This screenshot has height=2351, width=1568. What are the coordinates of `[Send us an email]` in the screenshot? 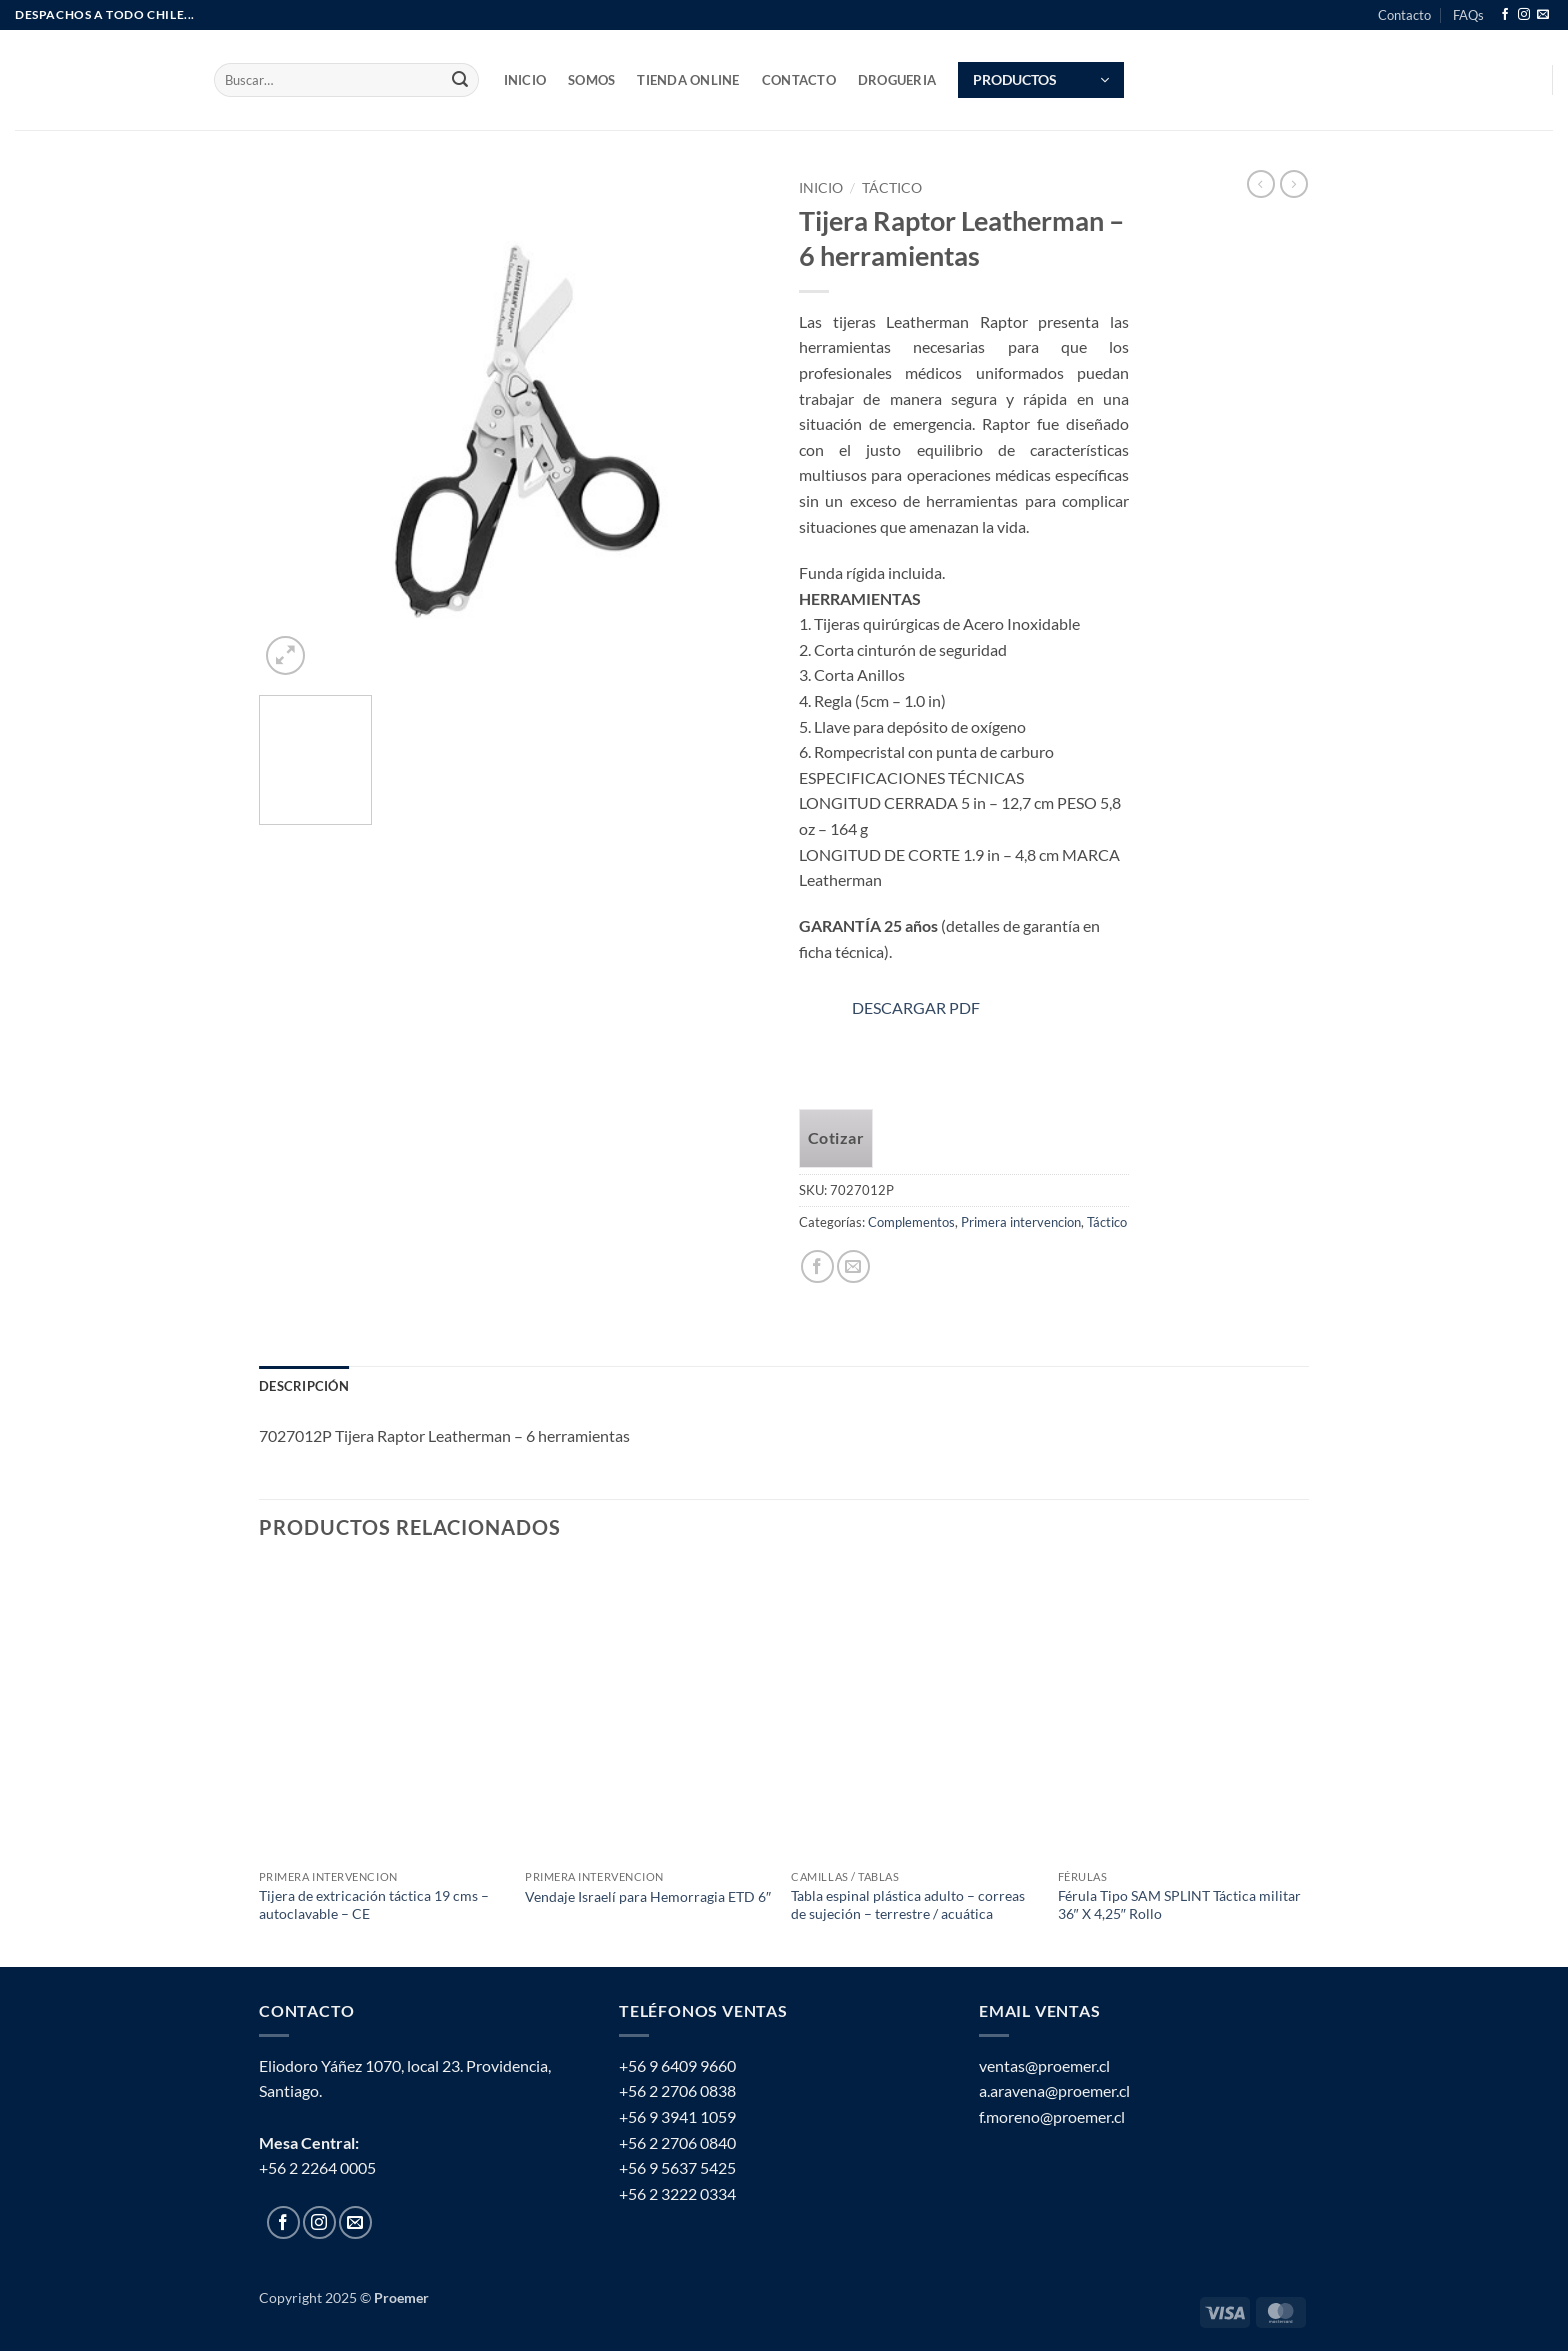 It's located at (1543, 15).